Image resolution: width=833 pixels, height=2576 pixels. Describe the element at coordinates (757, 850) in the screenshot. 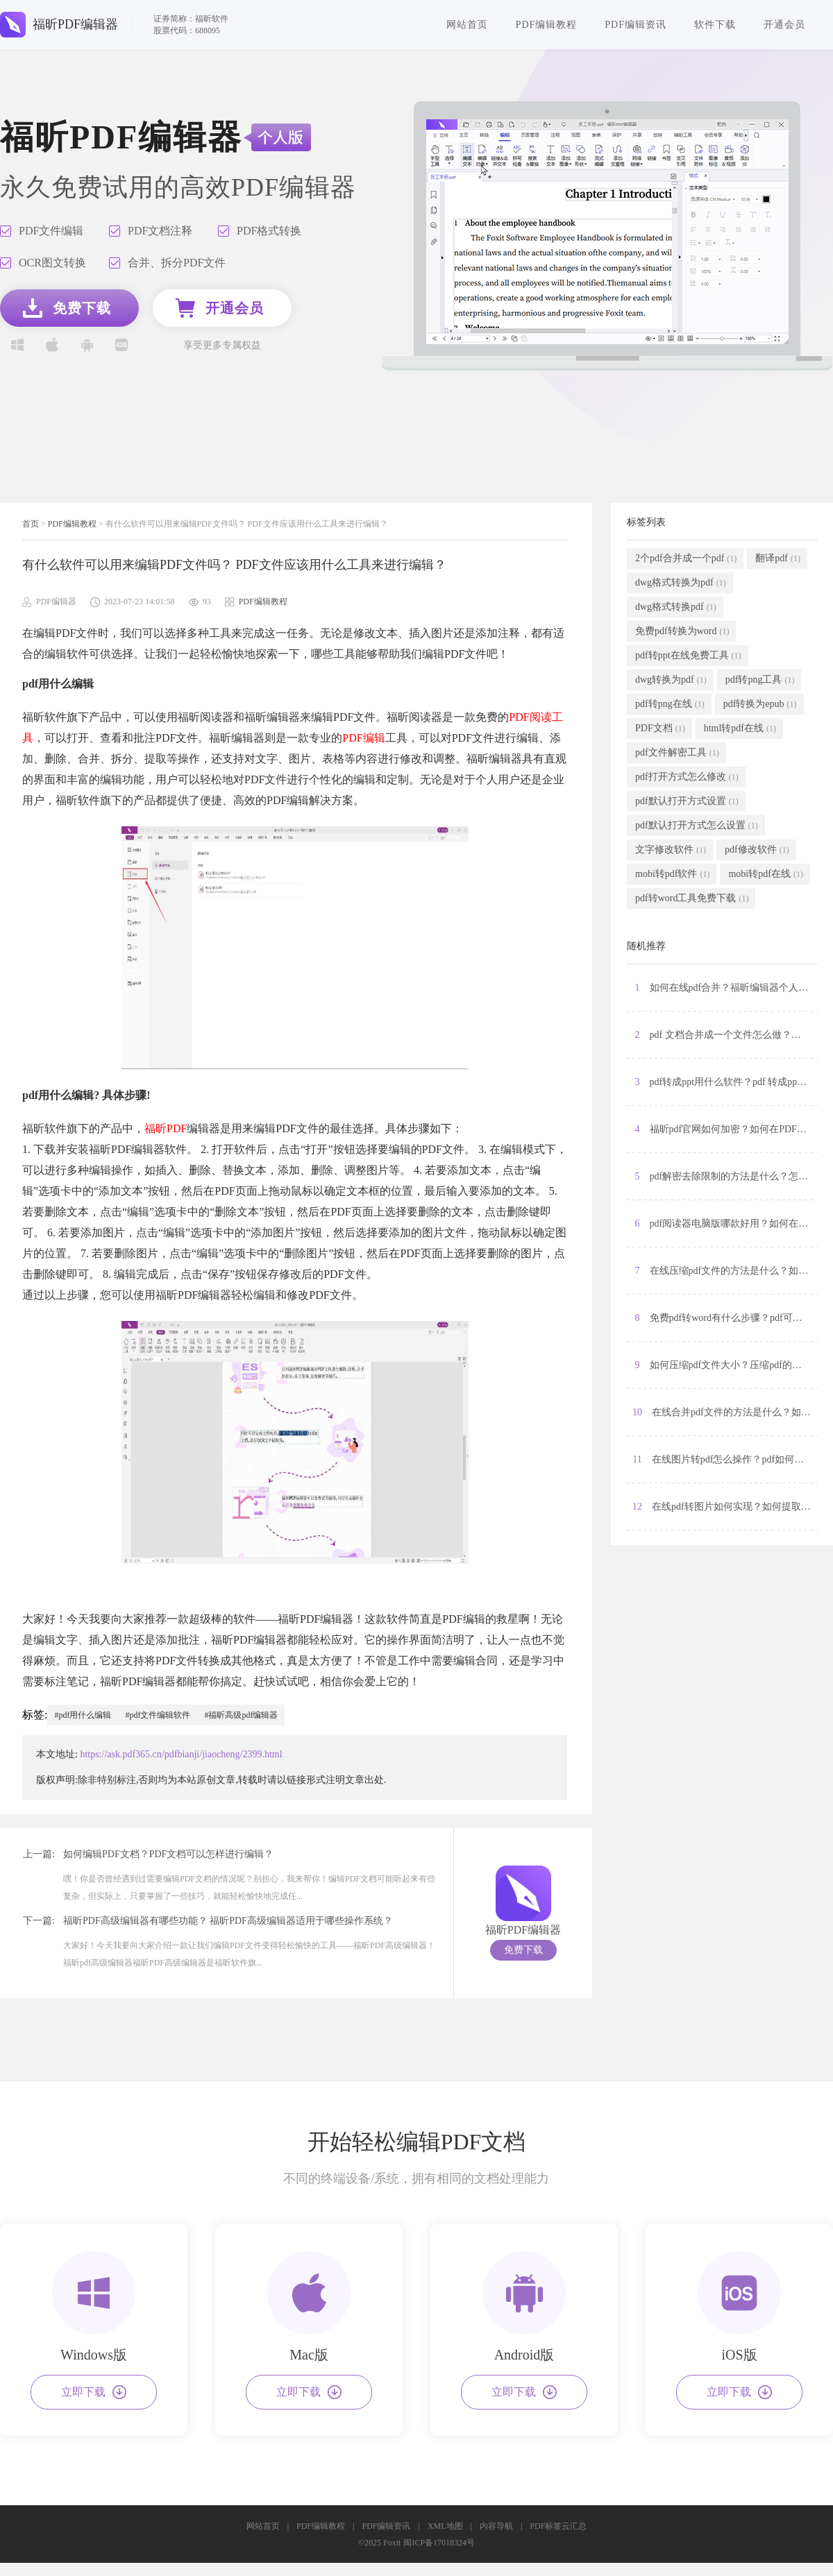

I see `pdf修改软件` at that location.